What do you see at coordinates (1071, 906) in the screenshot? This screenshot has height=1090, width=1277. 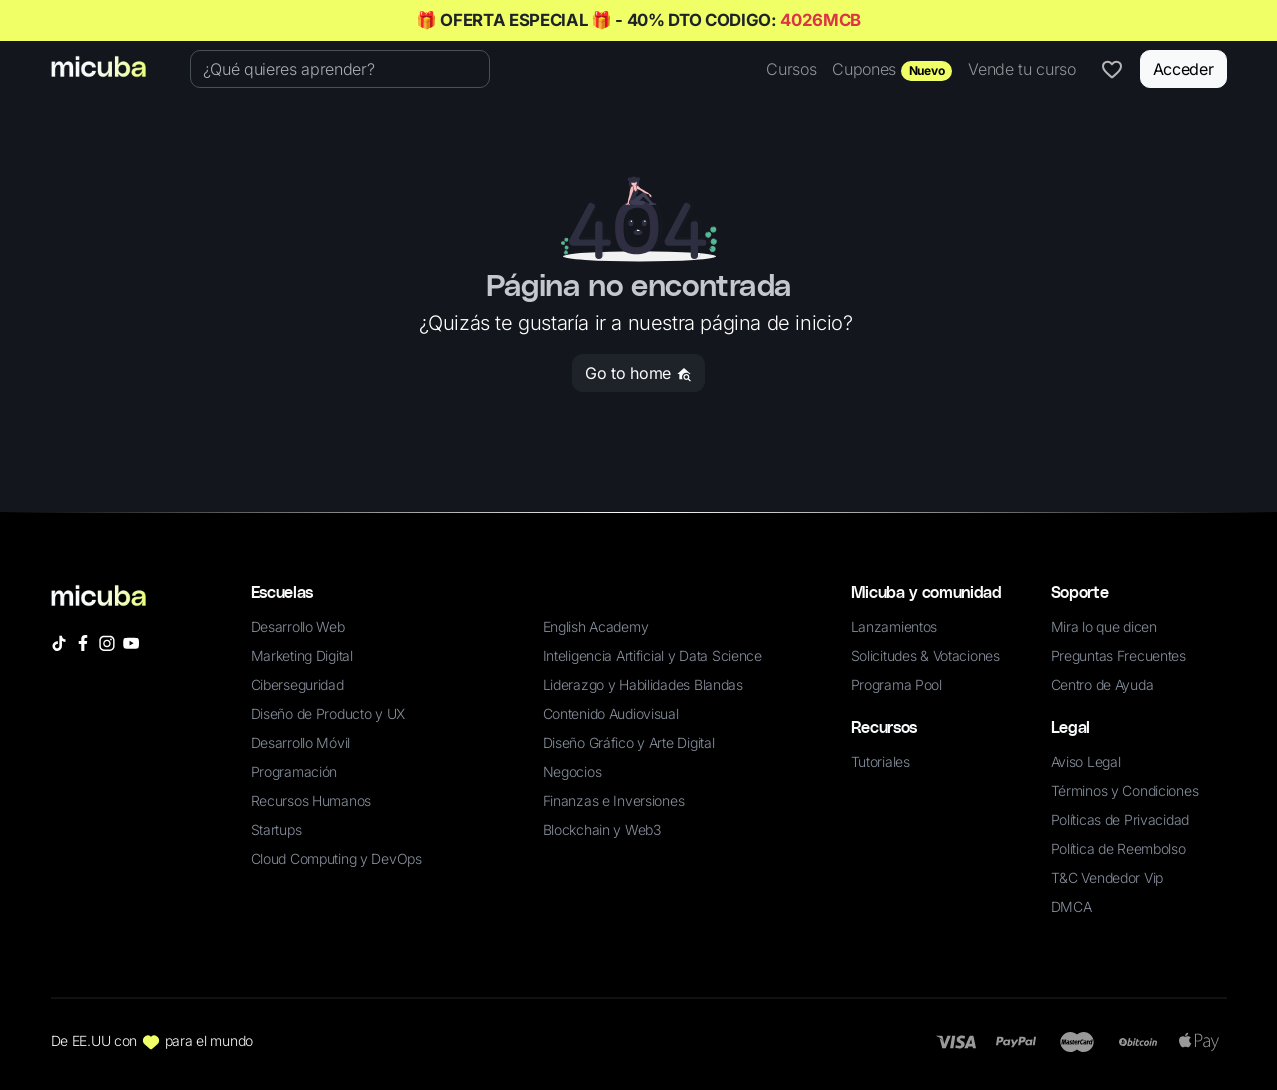 I see `DMCA` at bounding box center [1071, 906].